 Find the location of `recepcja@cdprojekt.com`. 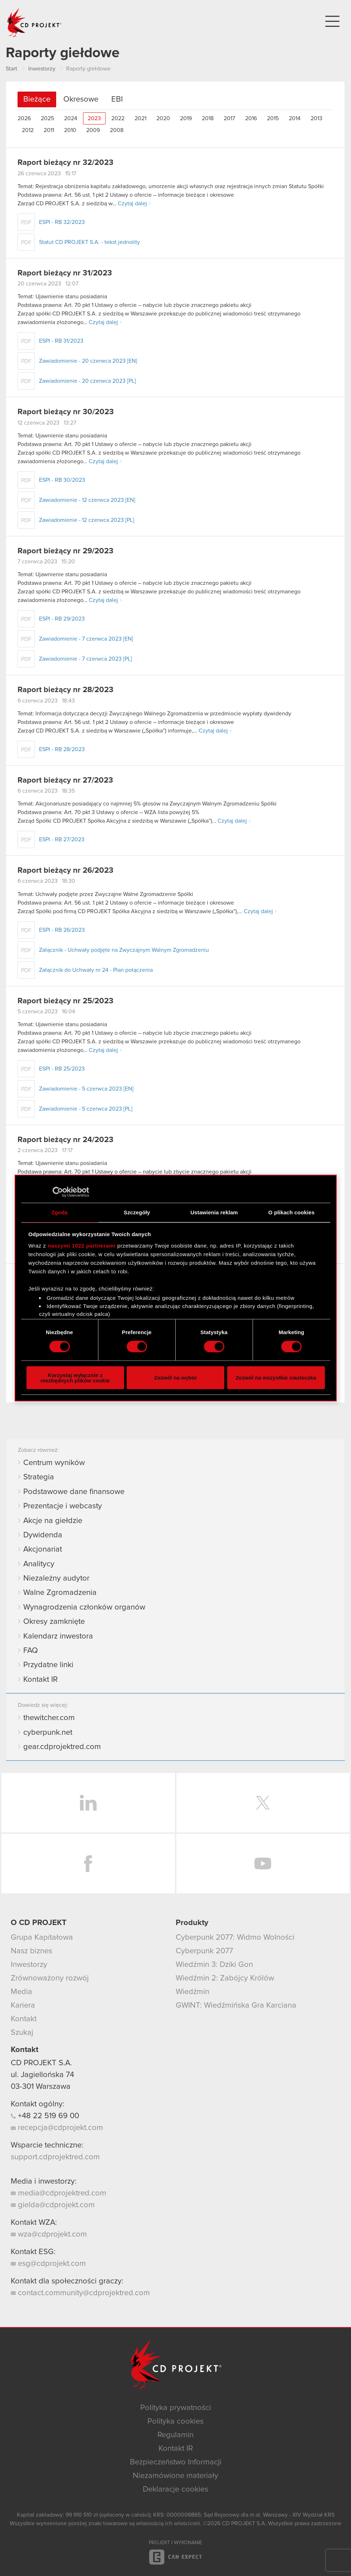

recepcja@cdprojekt.com is located at coordinates (57, 2128).